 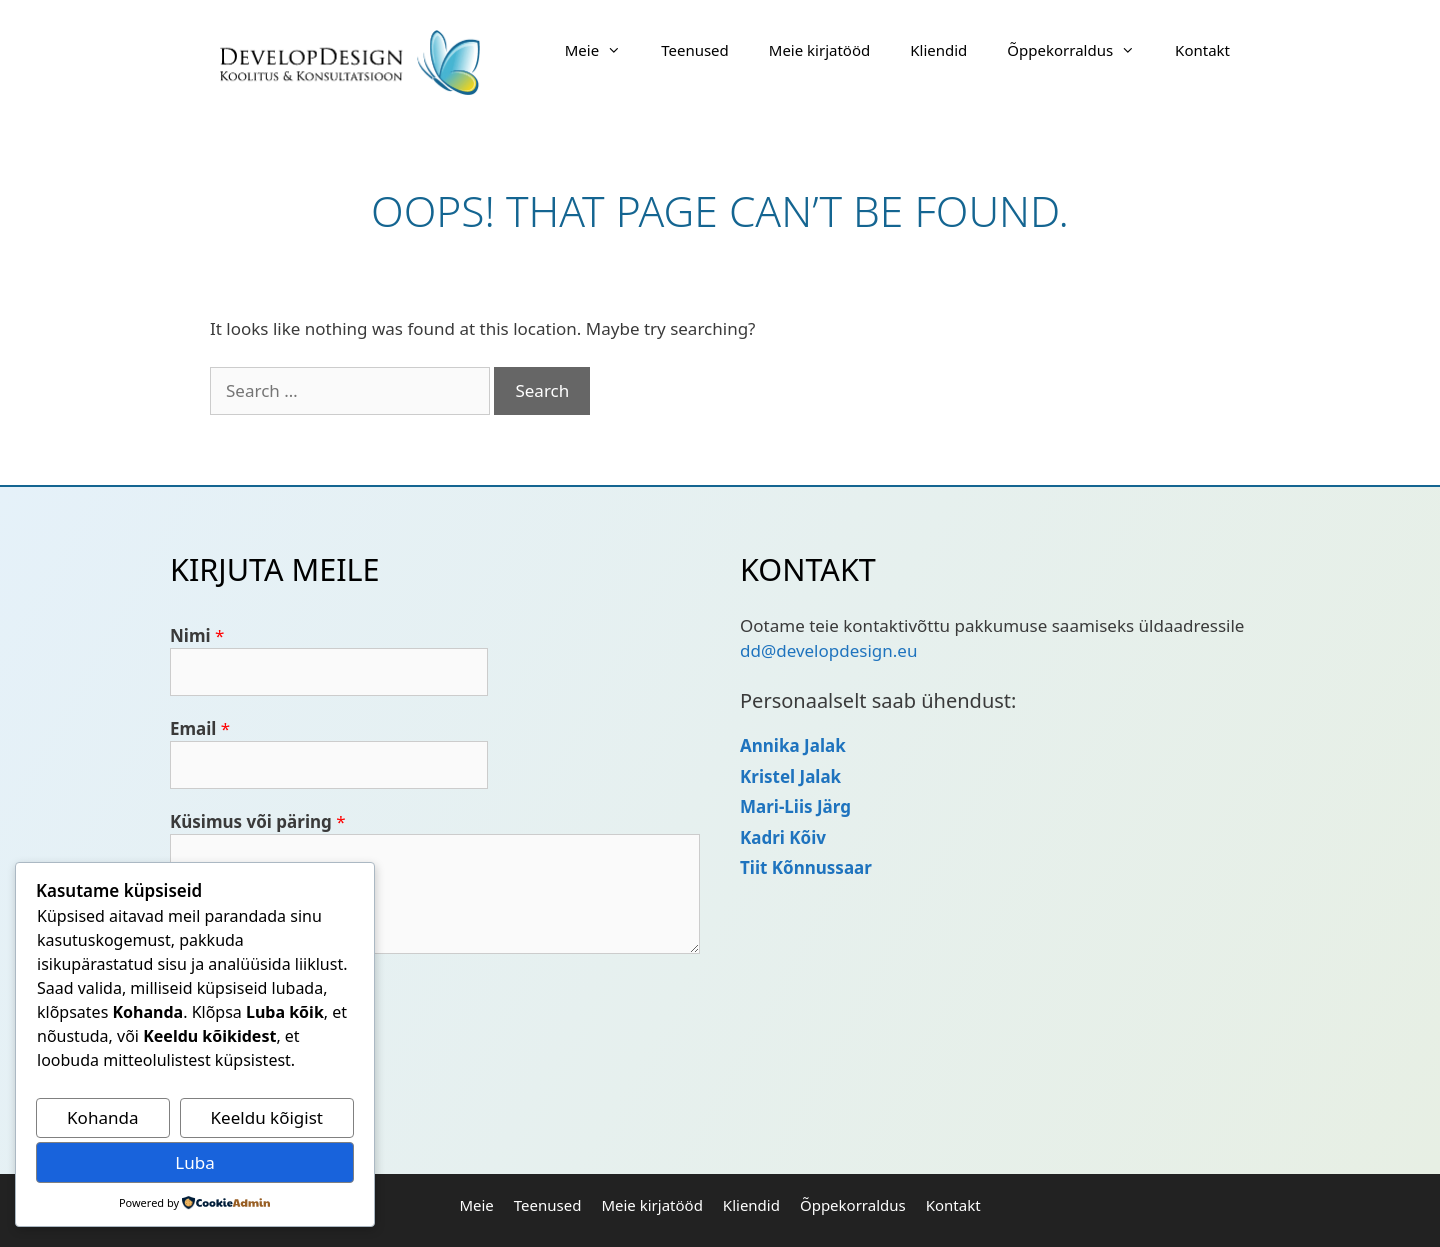 What do you see at coordinates (194, 1162) in the screenshot?
I see `Luba` at bounding box center [194, 1162].